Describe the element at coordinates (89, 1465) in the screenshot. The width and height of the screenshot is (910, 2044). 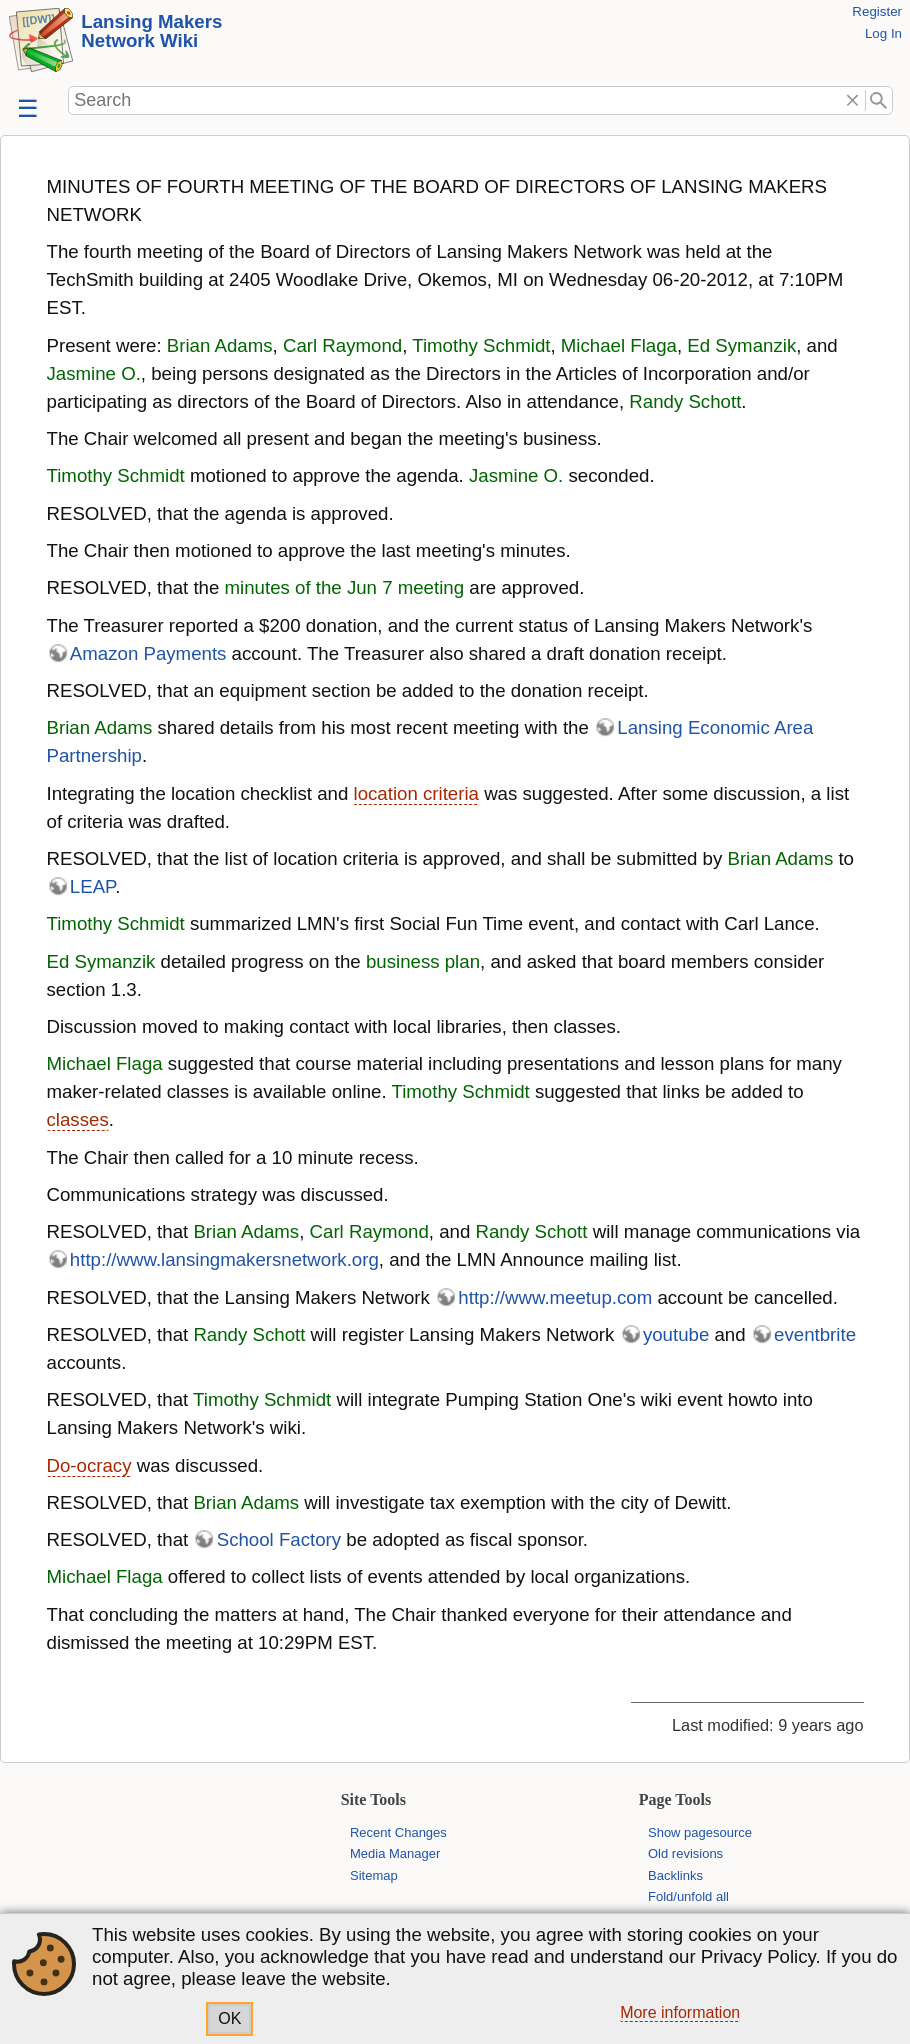
I see `Do-ocracy` at that location.